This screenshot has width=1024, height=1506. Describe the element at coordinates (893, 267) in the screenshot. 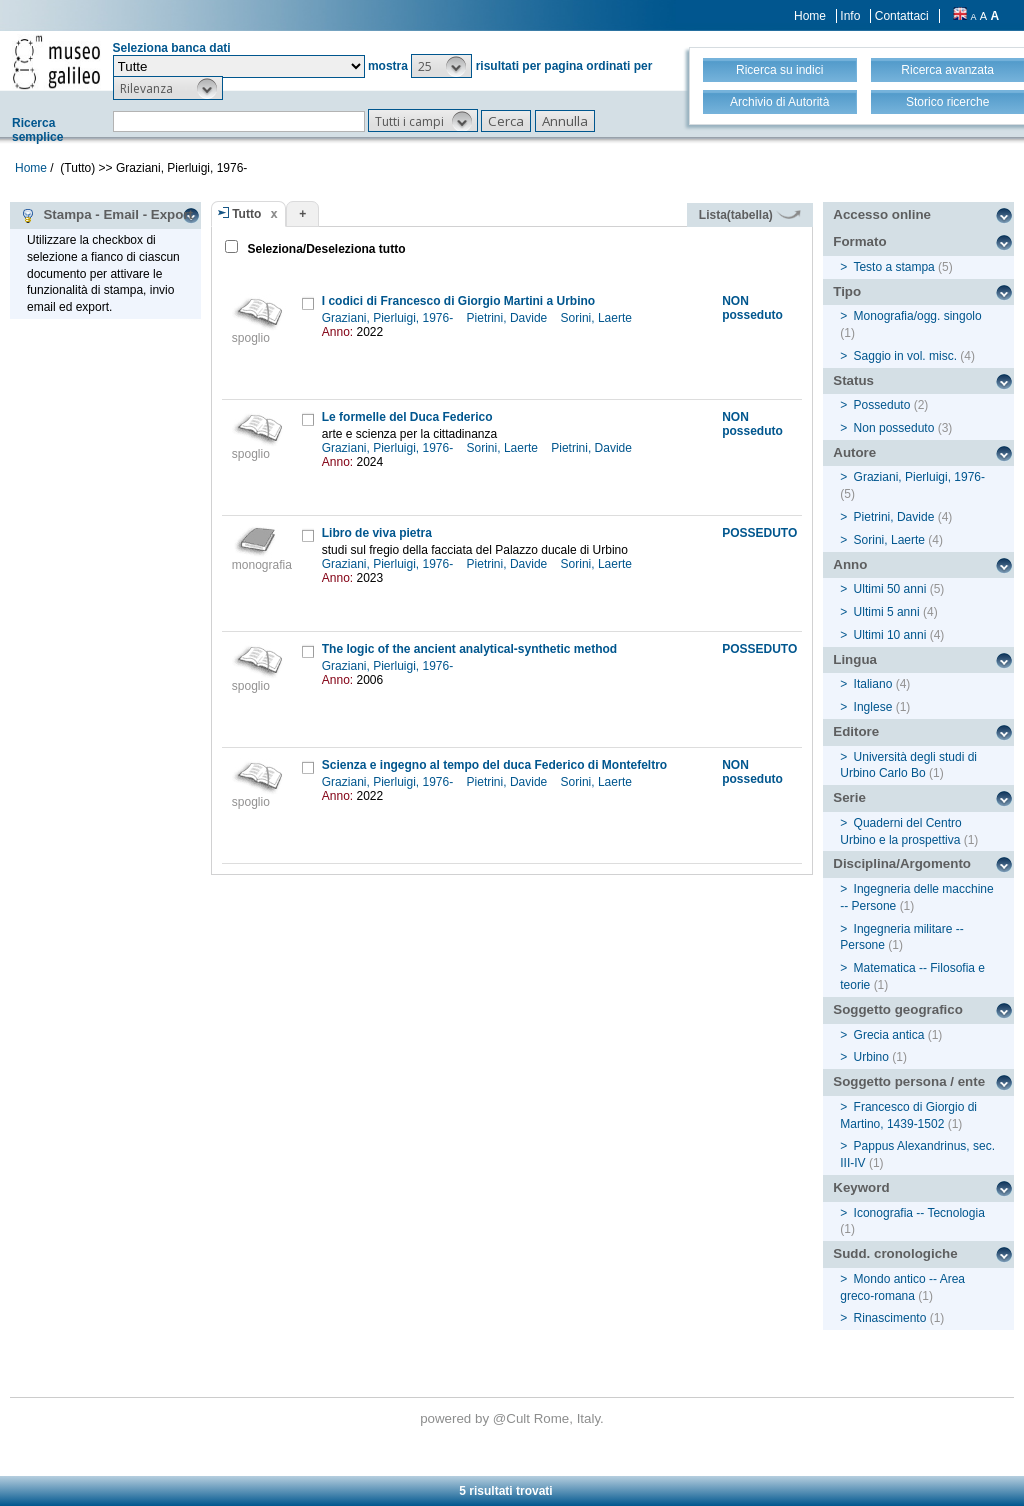

I see `Testo a stampa` at that location.